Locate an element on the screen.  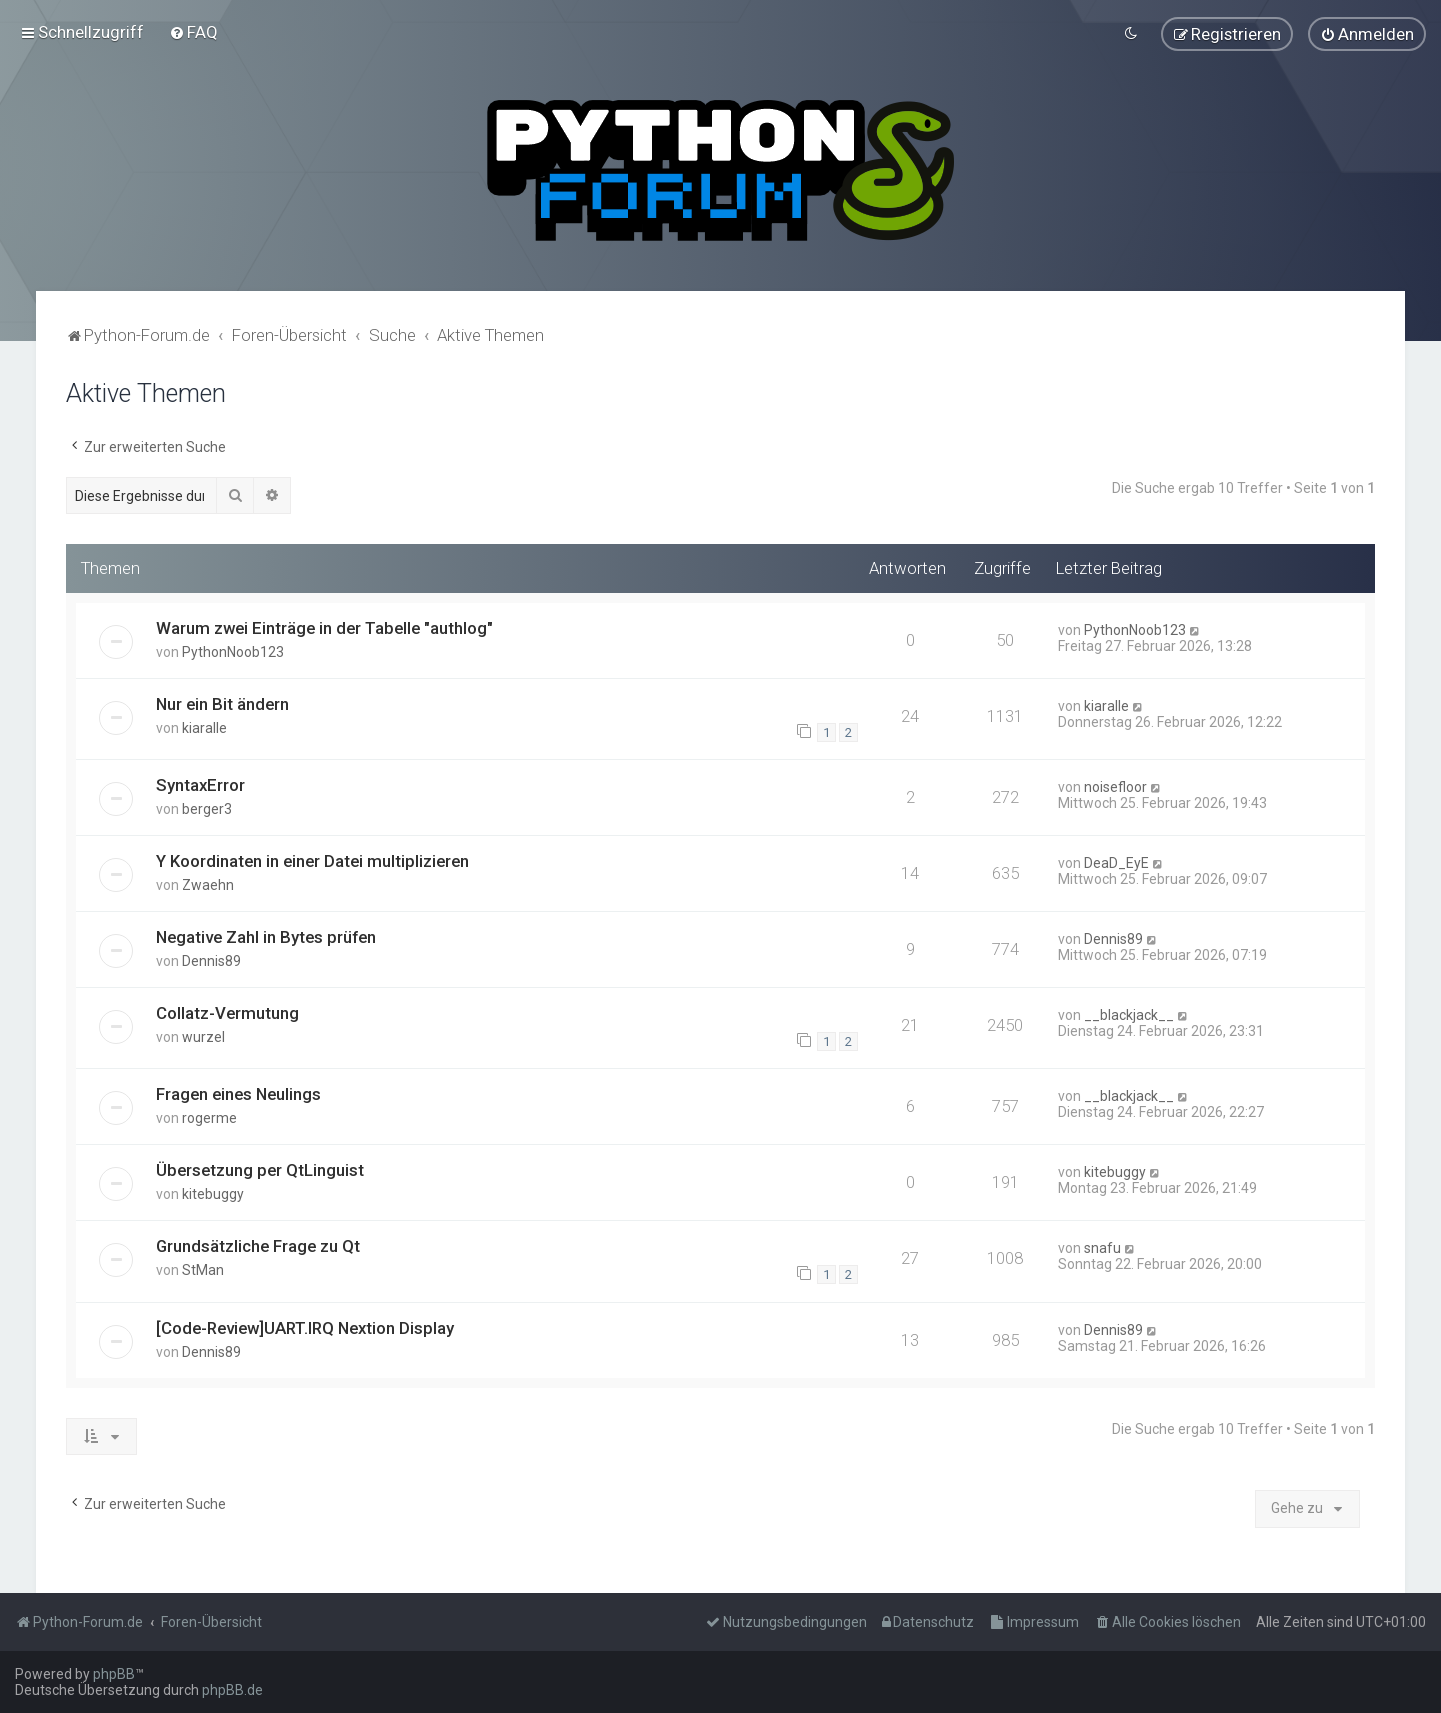
Y Koordinaten in einer Datei multiplizieren is located at coordinates (312, 856).